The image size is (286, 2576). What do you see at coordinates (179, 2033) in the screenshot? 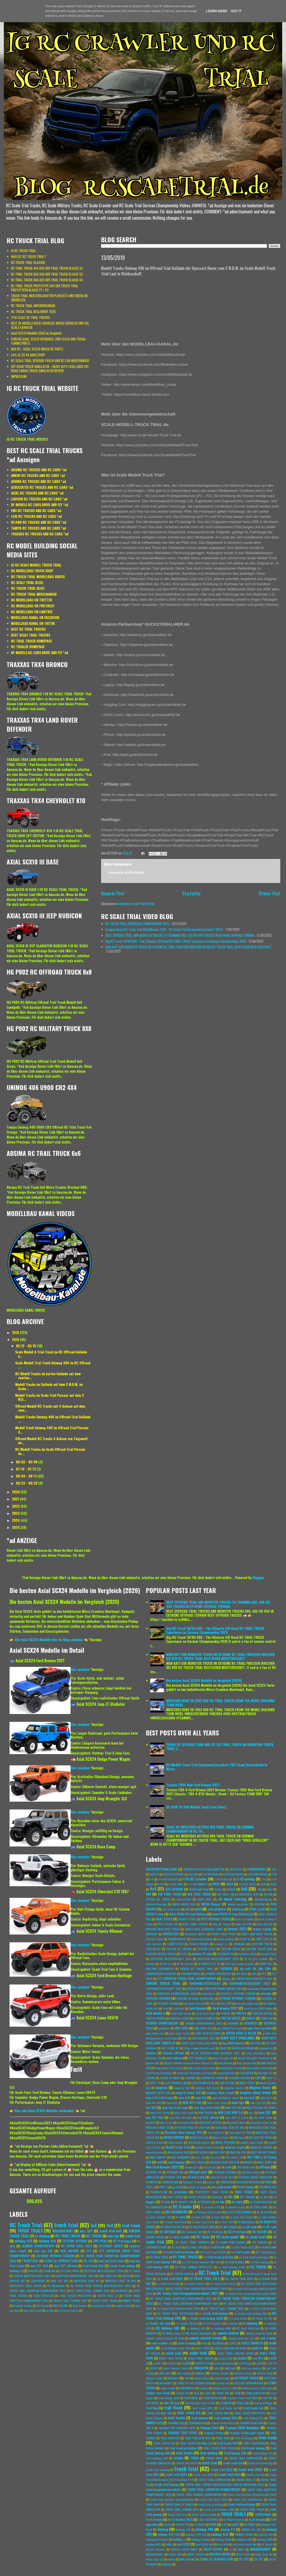
I see `gmc stunt truck` at bounding box center [179, 2033].